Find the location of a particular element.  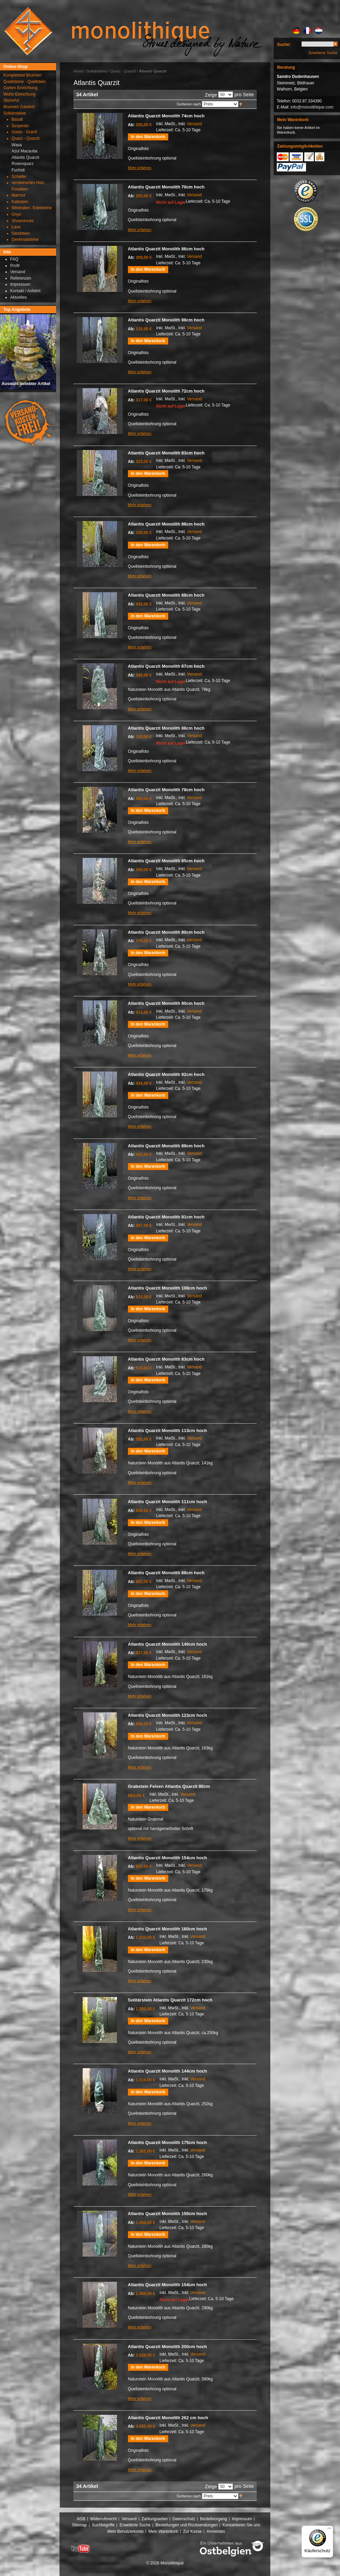

AGB is located at coordinates (81, 2518).